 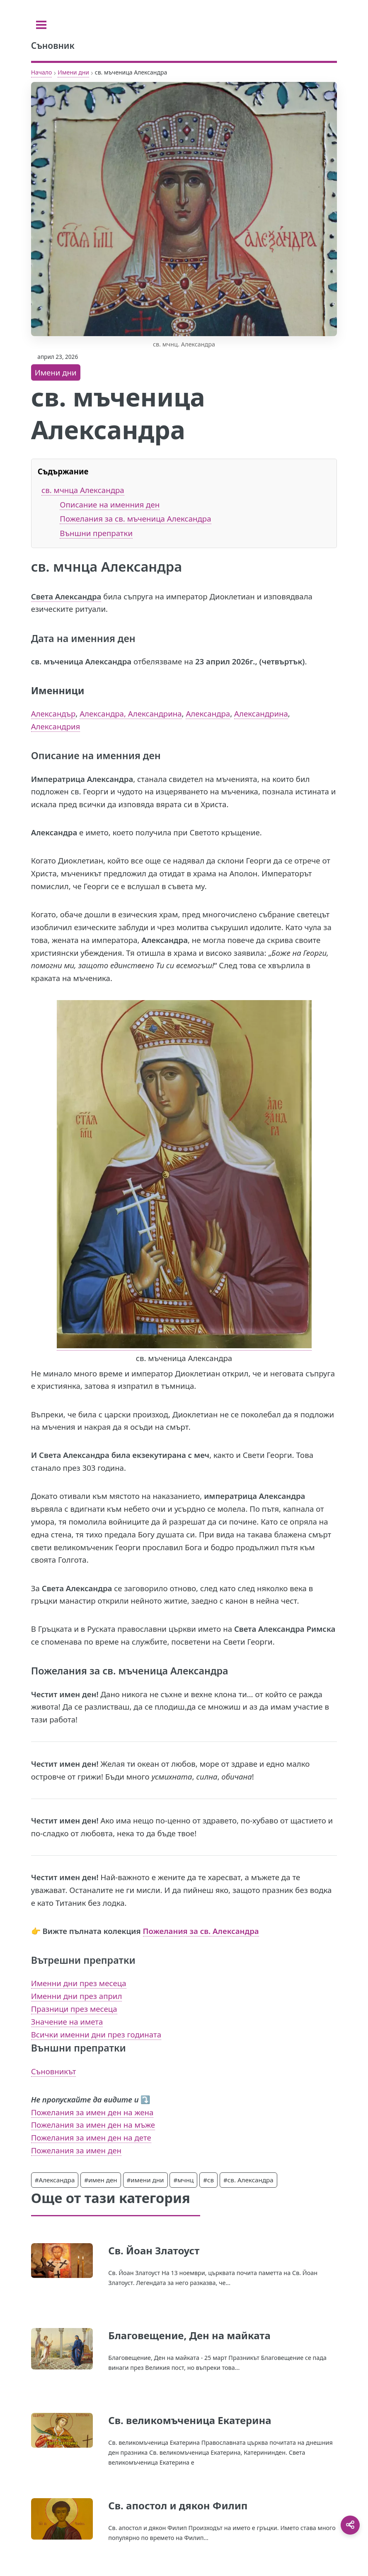 What do you see at coordinates (92, 2112) in the screenshot?
I see `Пожелания за имен ден на жена` at bounding box center [92, 2112].